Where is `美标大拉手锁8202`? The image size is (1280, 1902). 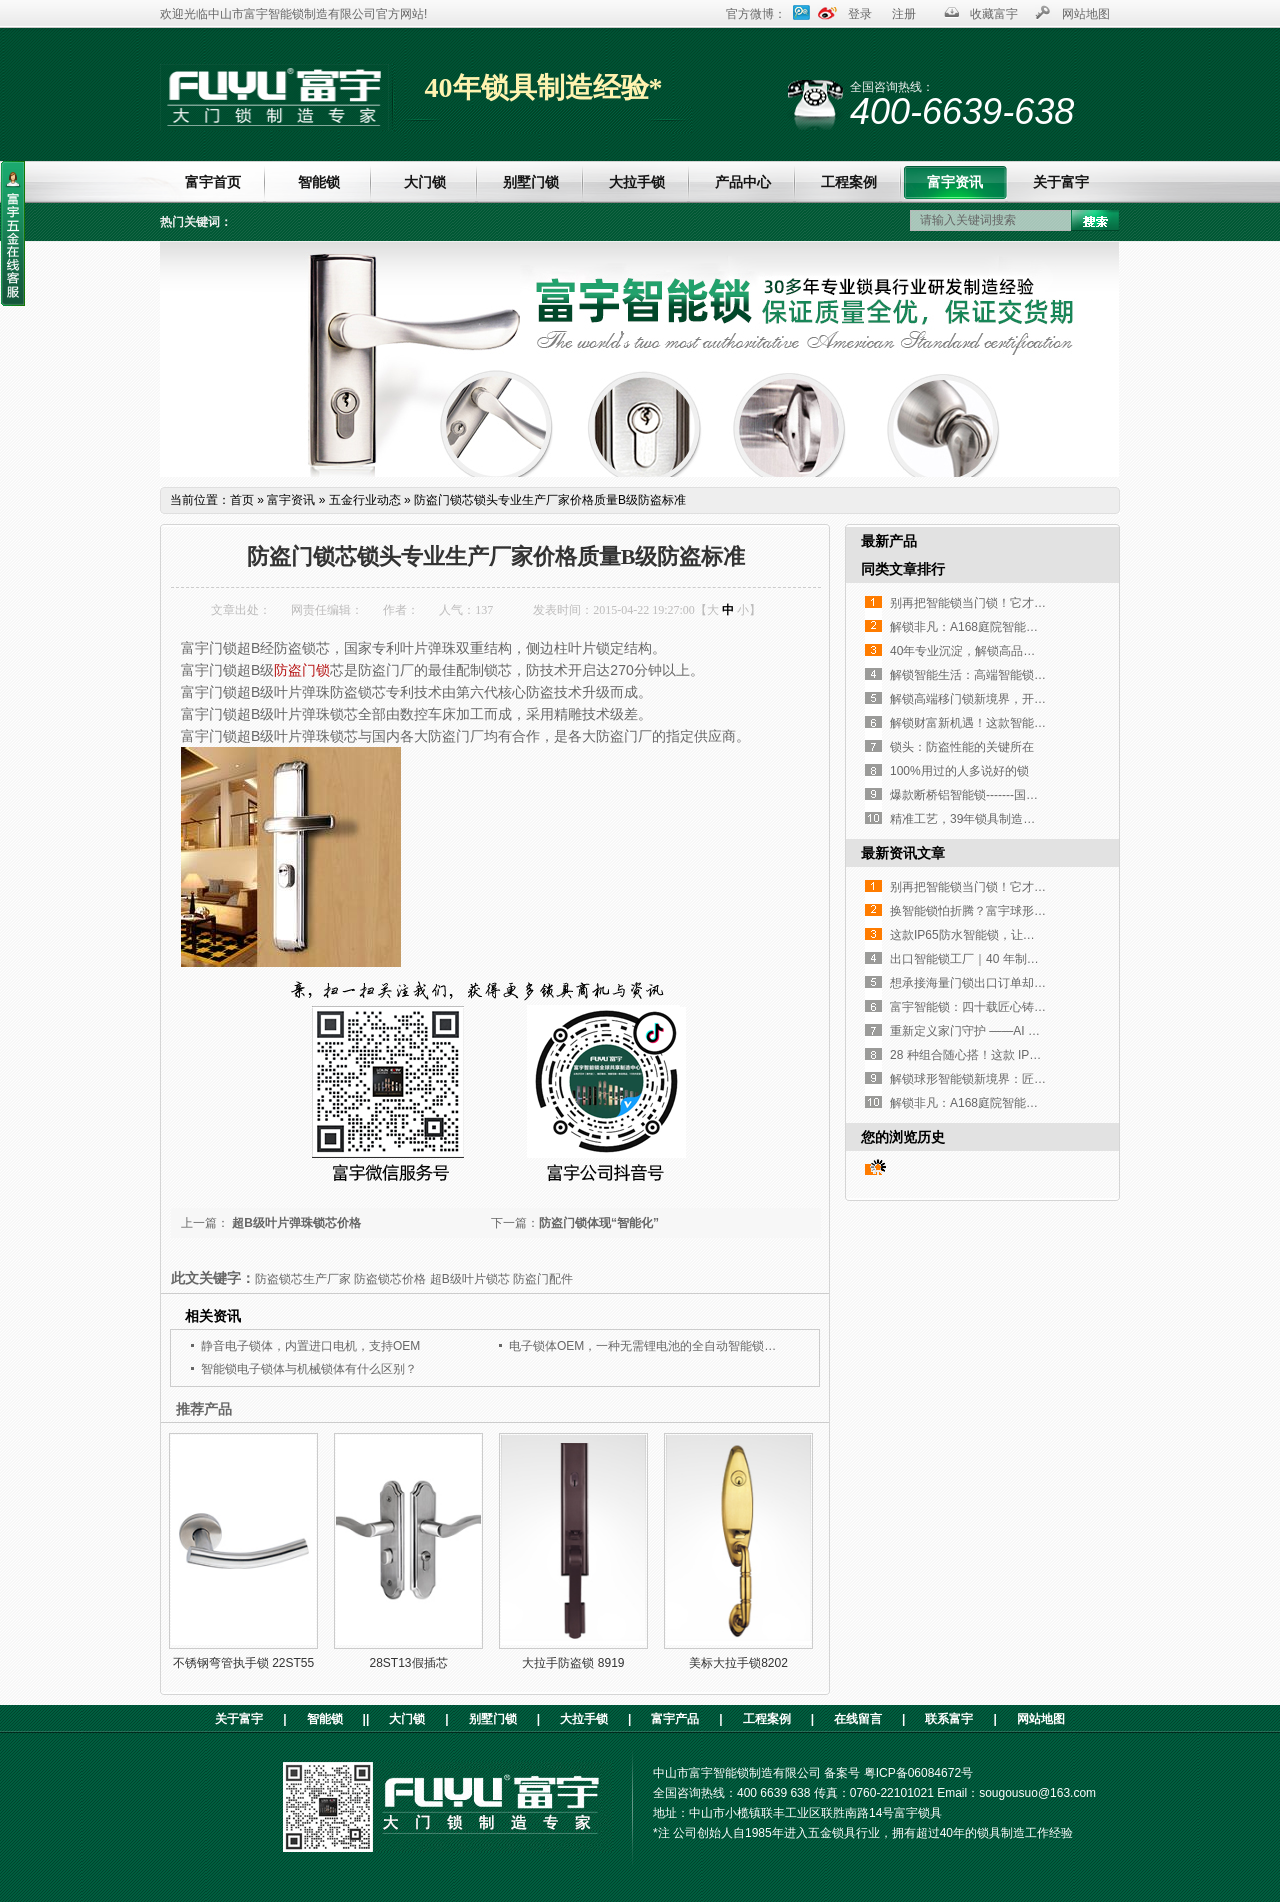
美标大拉手锁8202 is located at coordinates (738, 1663).